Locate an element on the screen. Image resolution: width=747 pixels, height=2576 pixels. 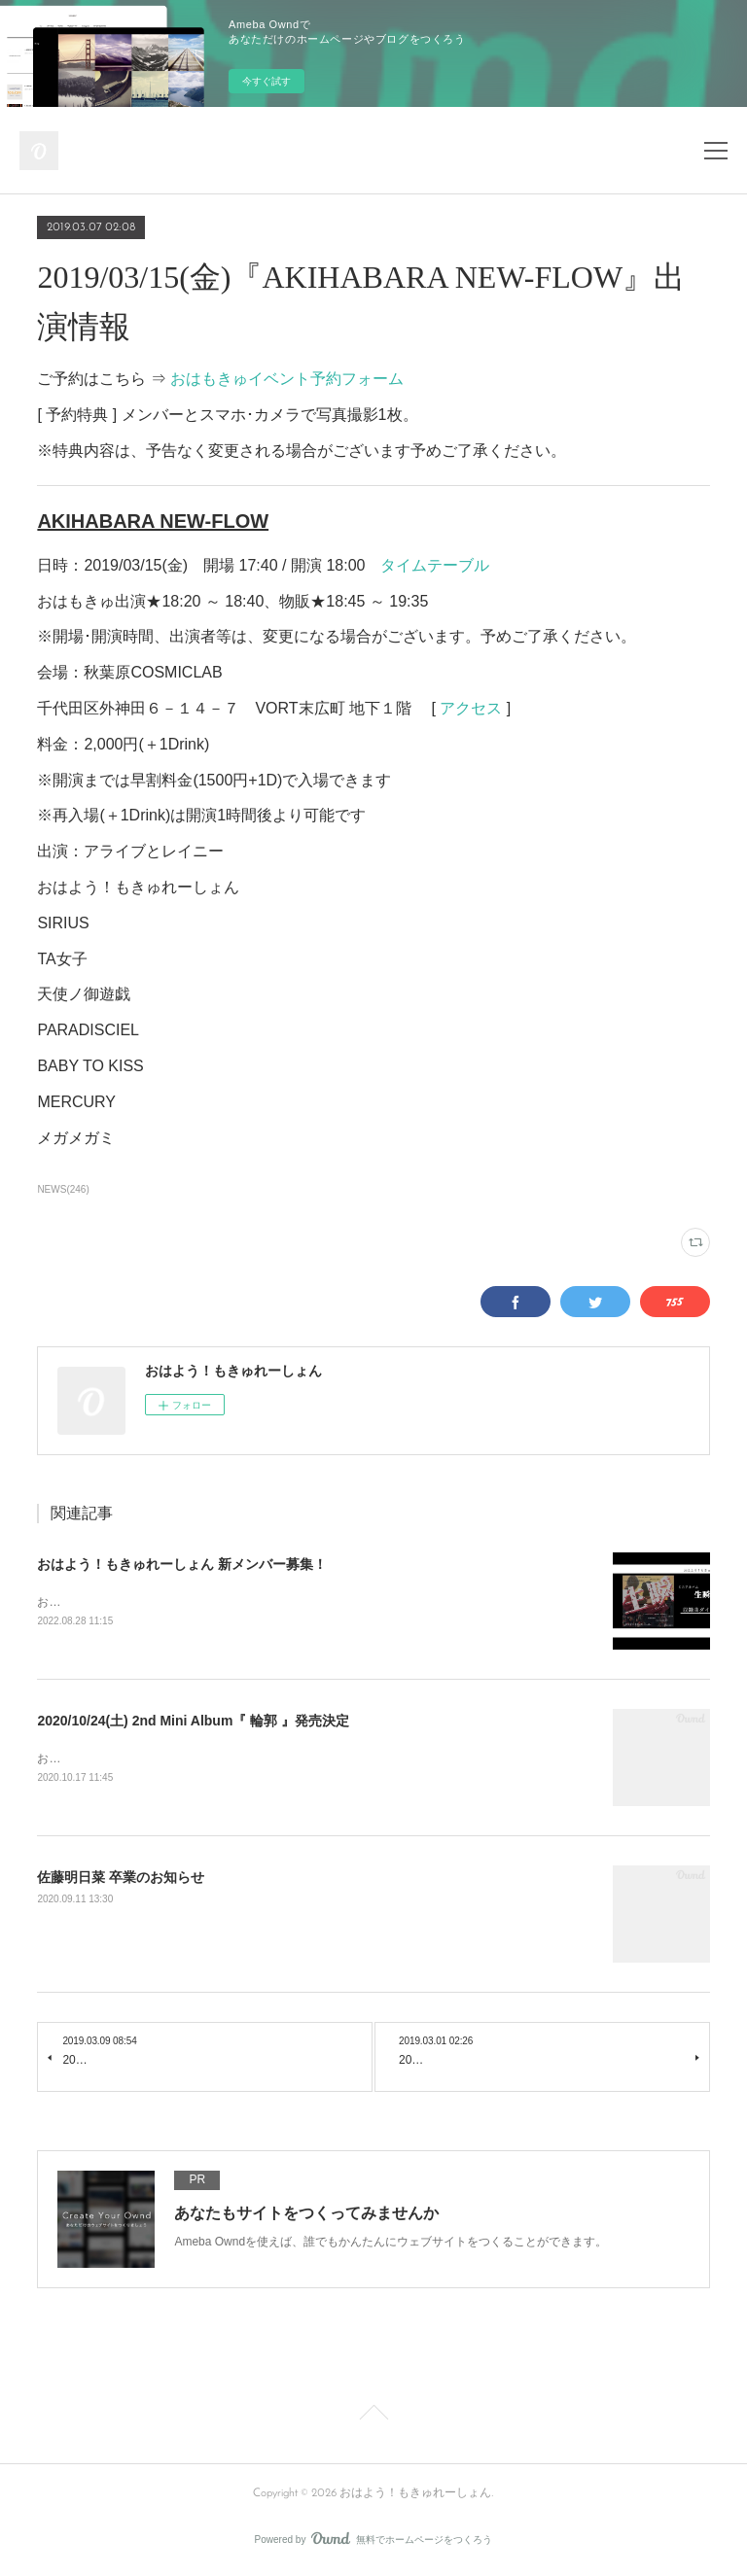
今すぐ試す is located at coordinates (266, 81).